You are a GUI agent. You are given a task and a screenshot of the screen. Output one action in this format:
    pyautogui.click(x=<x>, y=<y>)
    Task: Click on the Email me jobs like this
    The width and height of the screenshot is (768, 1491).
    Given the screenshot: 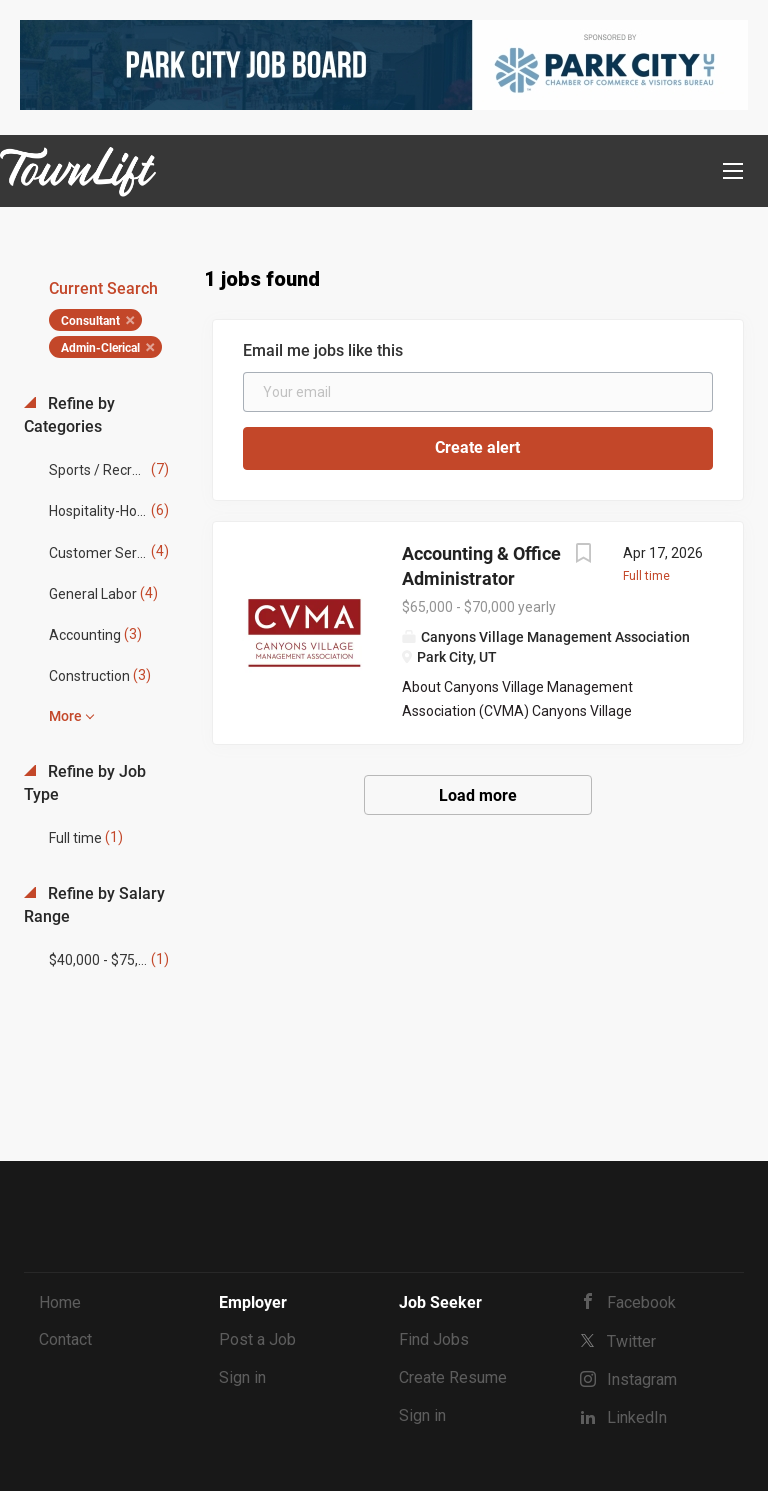 What is the action you would take?
    pyautogui.click(x=323, y=350)
    